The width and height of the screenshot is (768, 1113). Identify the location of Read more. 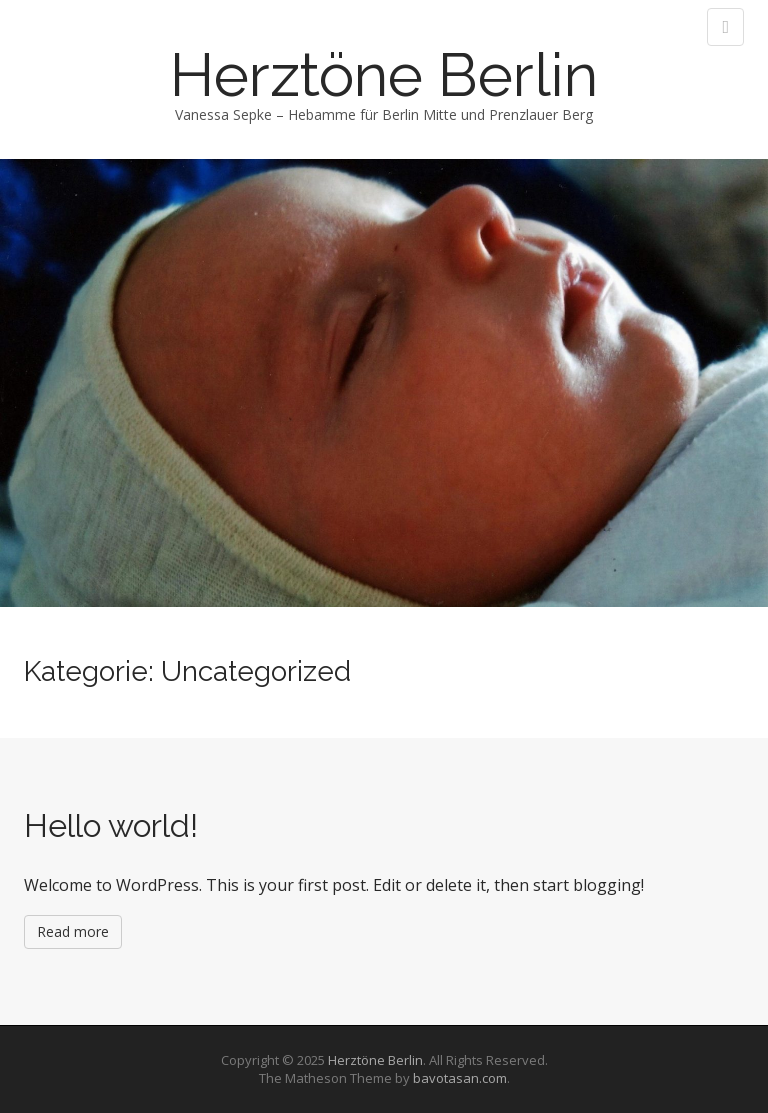
(73, 931).